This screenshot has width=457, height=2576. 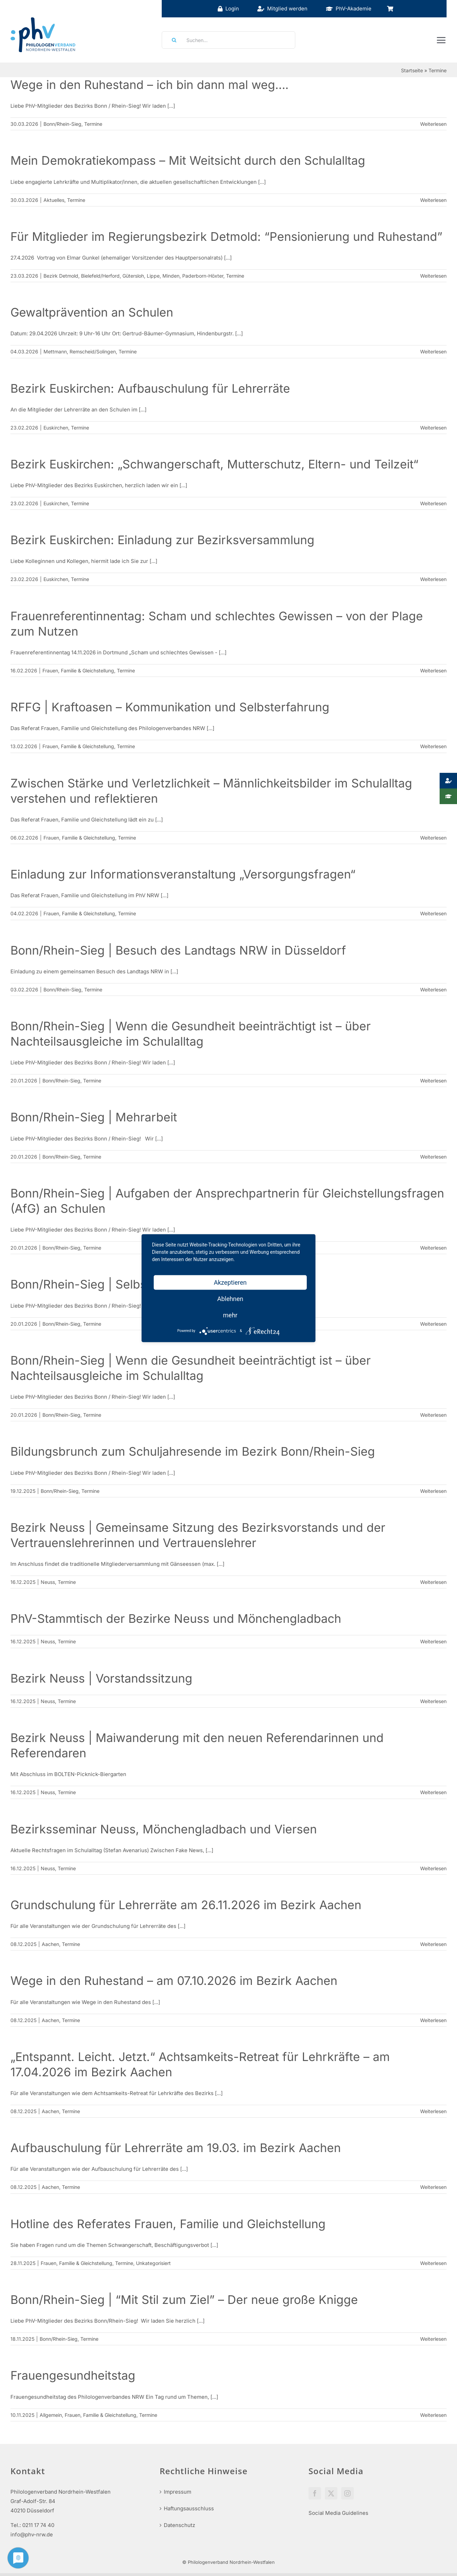 I want to click on Neuss, so click(x=48, y=1582).